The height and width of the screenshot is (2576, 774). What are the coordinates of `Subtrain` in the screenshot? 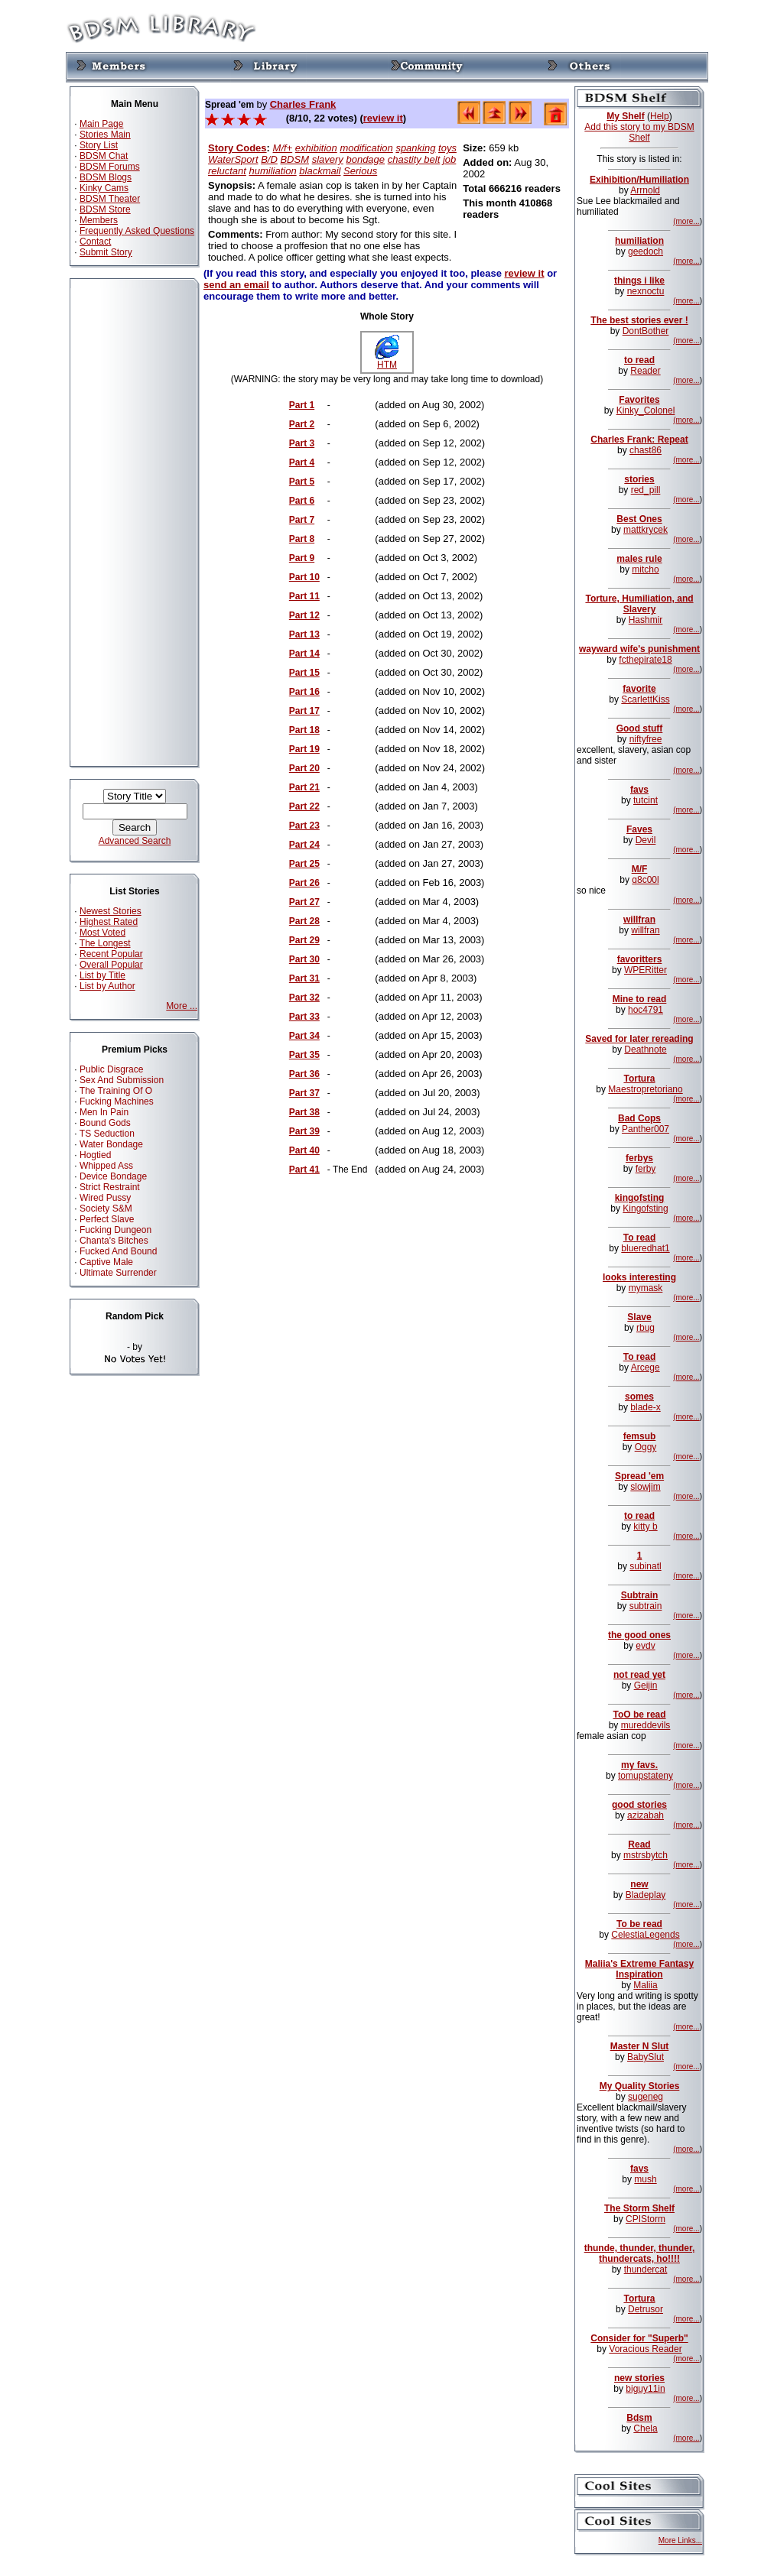 It's located at (640, 1595).